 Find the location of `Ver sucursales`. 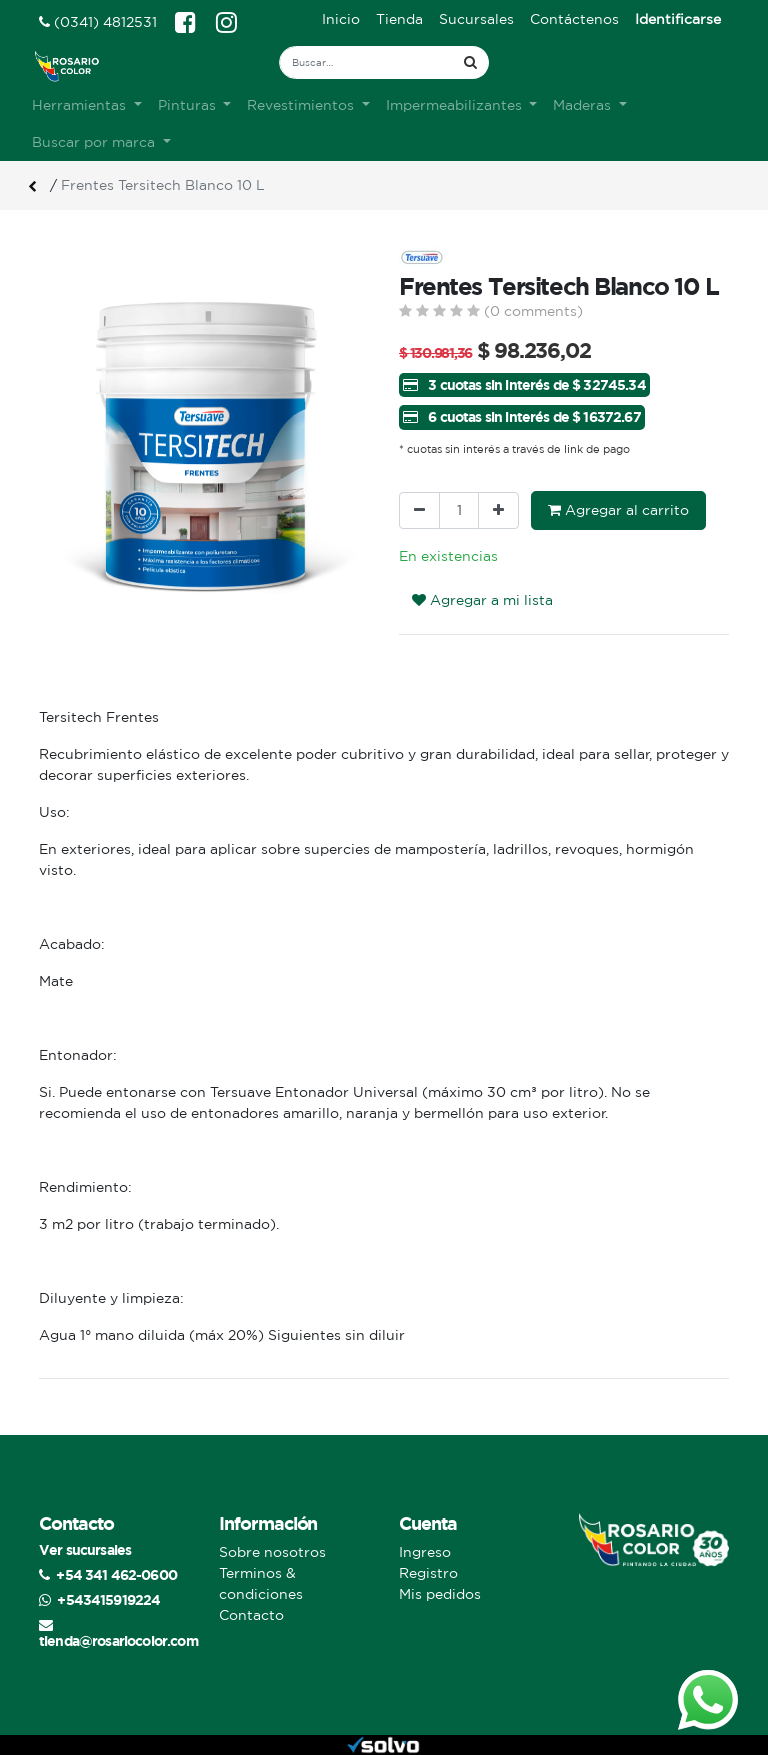

Ver sucursales is located at coordinates (85, 1549).